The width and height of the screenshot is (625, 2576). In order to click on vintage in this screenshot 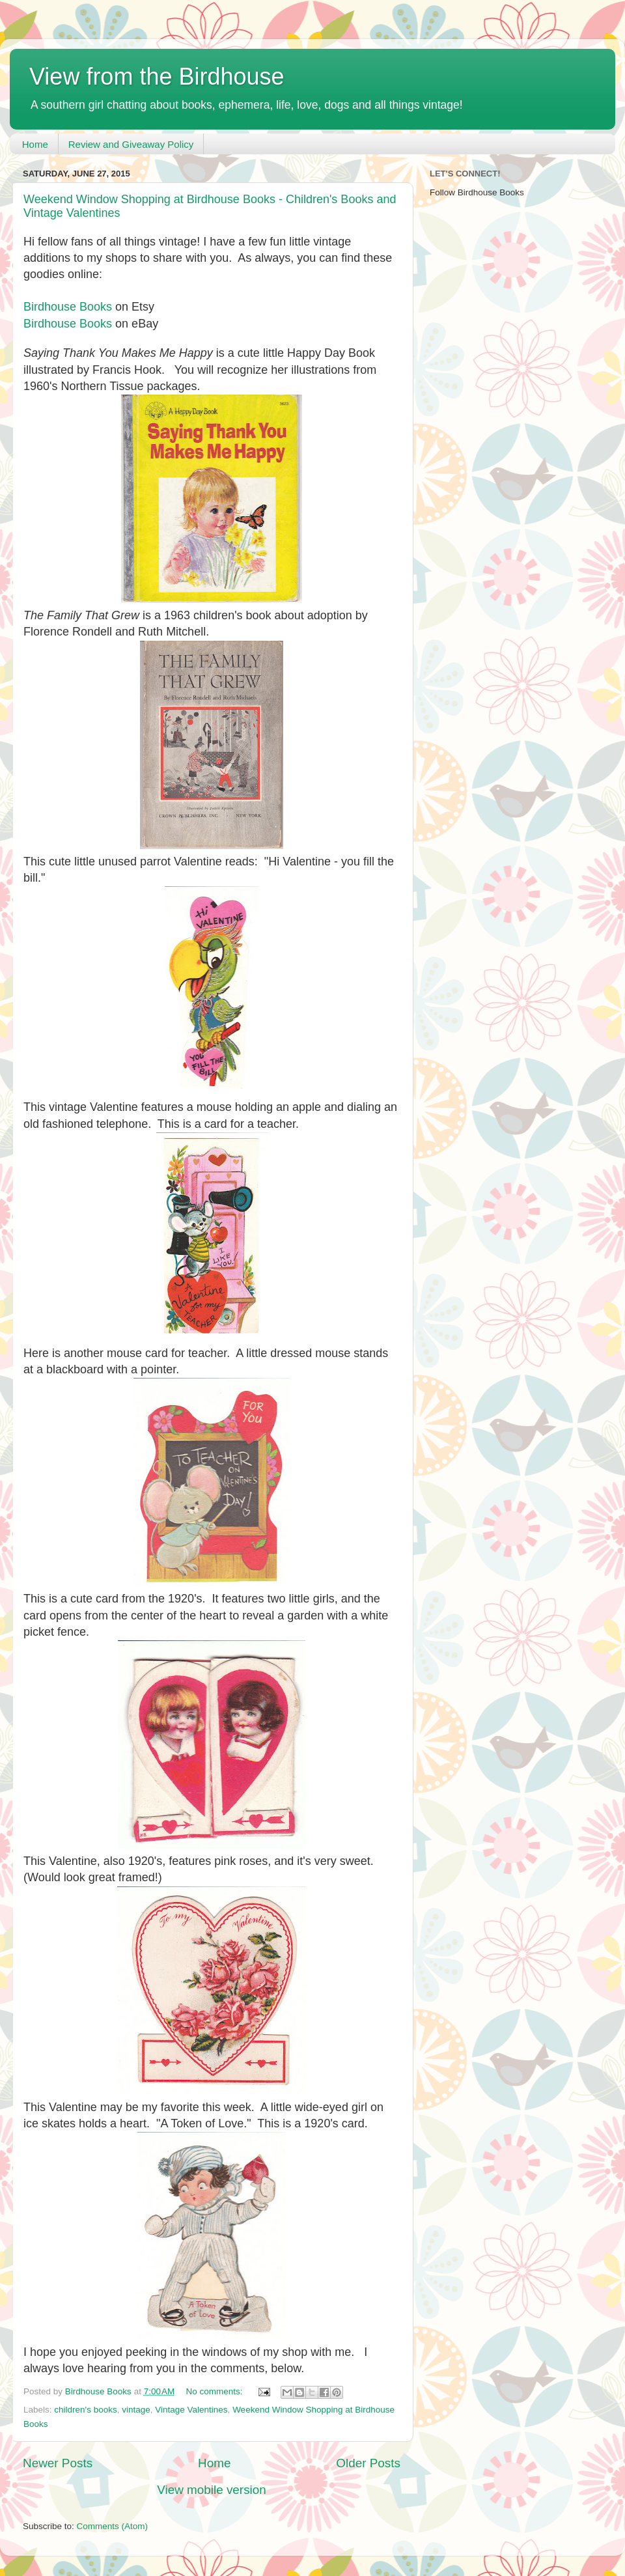, I will do `click(136, 2410)`.